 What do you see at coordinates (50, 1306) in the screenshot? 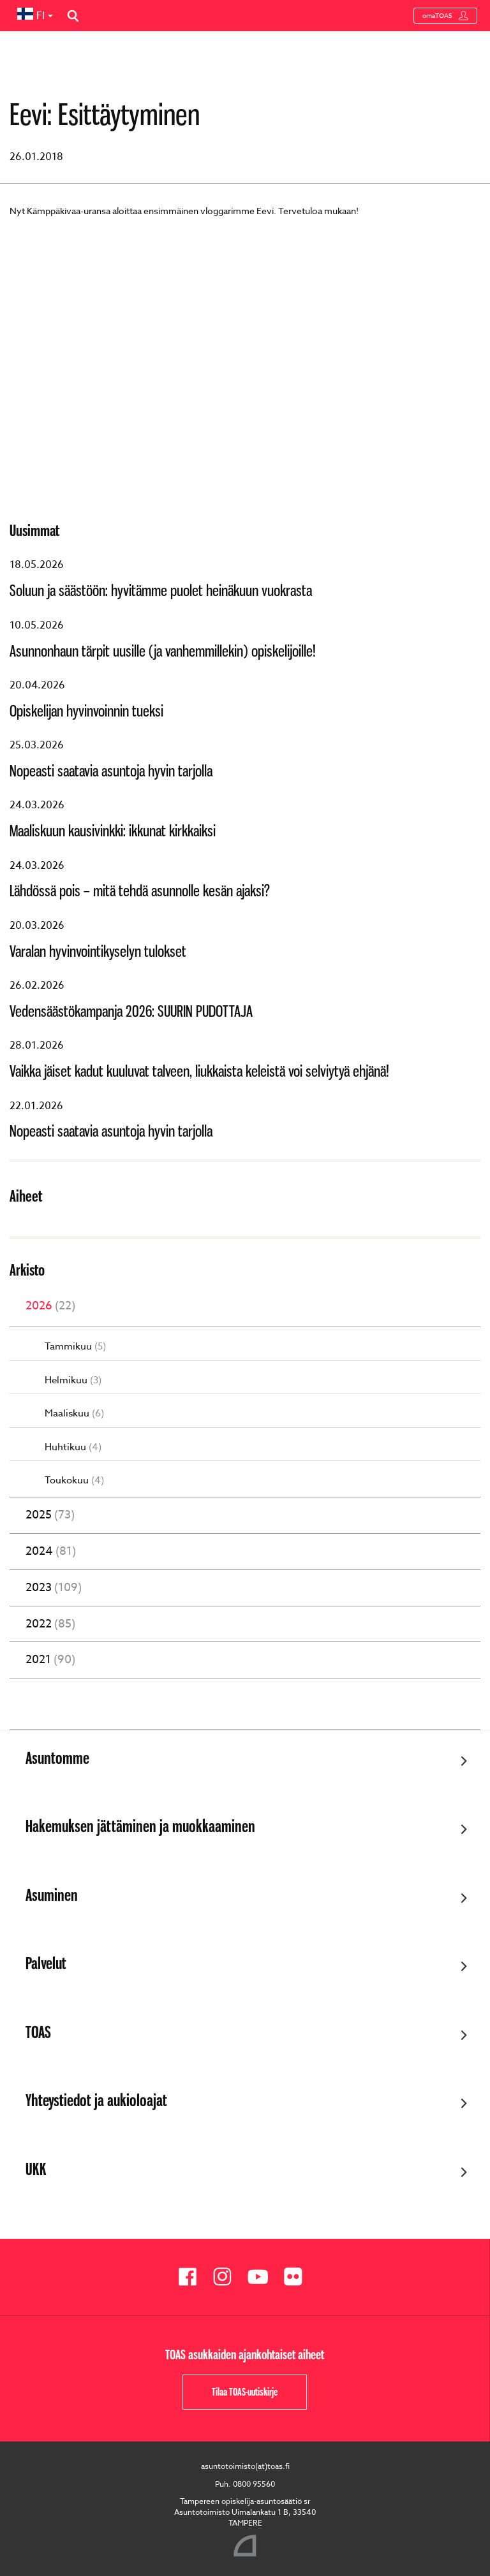
I see `2026` at bounding box center [50, 1306].